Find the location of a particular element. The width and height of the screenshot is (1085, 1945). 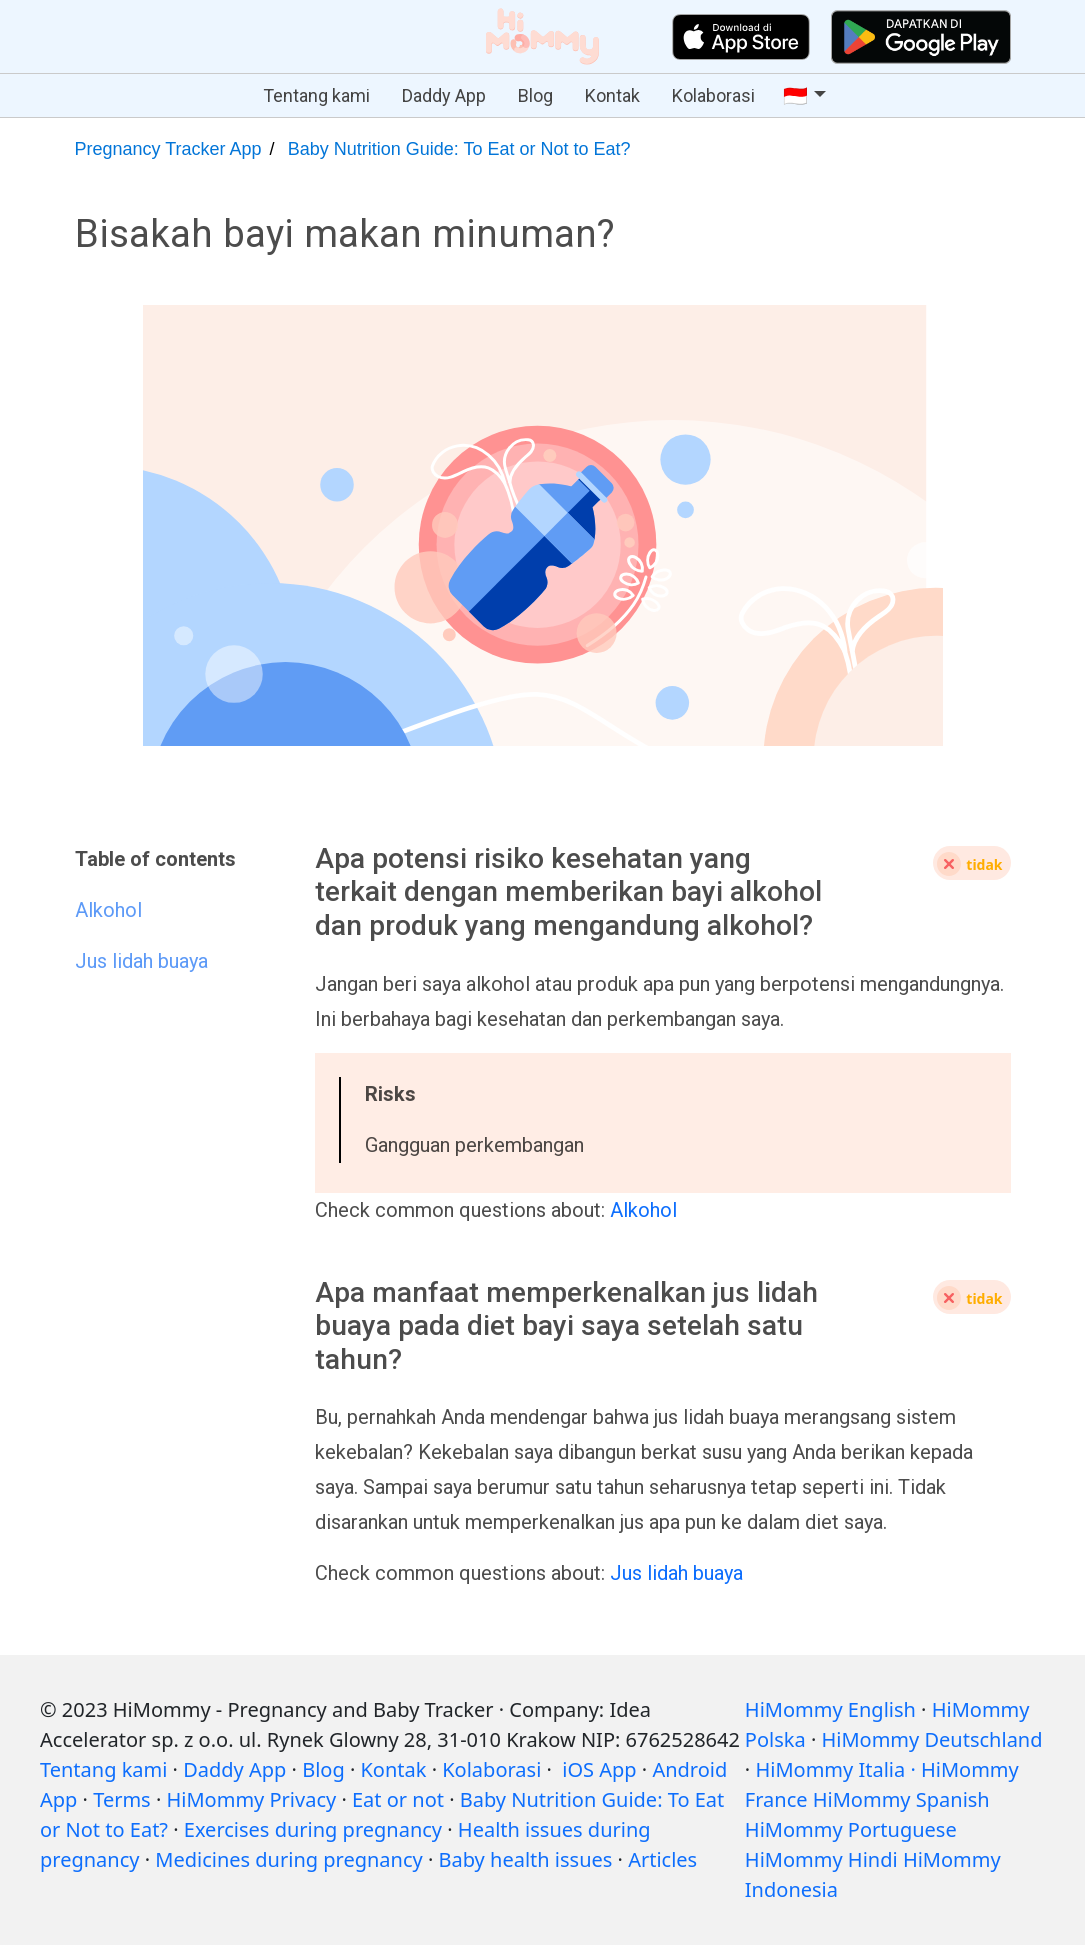

Alkohol is located at coordinates (643, 1210).